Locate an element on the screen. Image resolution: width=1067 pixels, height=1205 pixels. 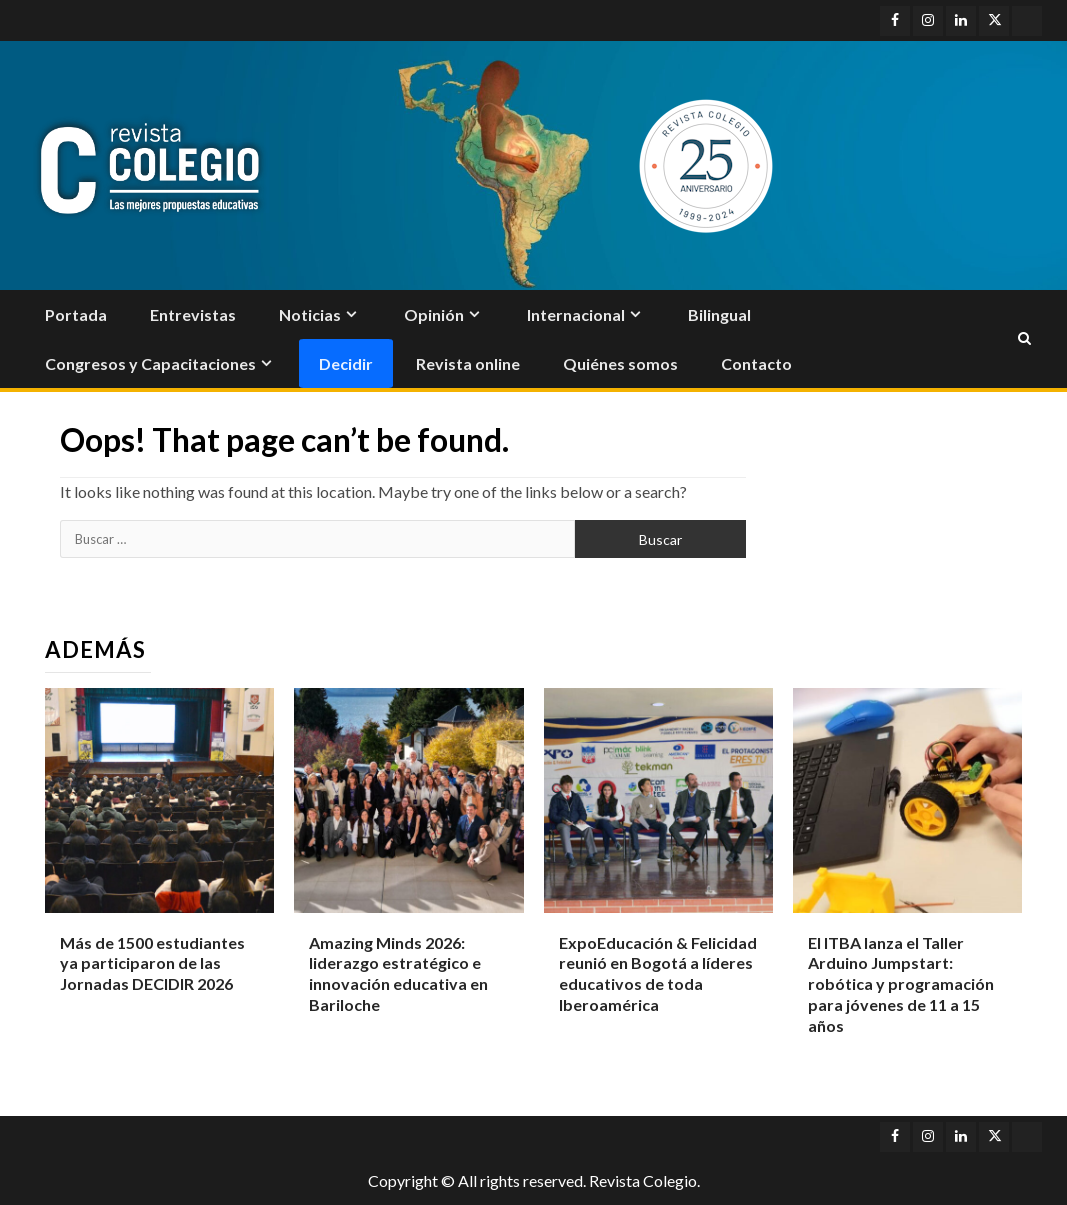
ExpoEducación & Felicidad reunió en Bogotá a líderes educativos de toda Iberoamérica is located at coordinates (658, 973).